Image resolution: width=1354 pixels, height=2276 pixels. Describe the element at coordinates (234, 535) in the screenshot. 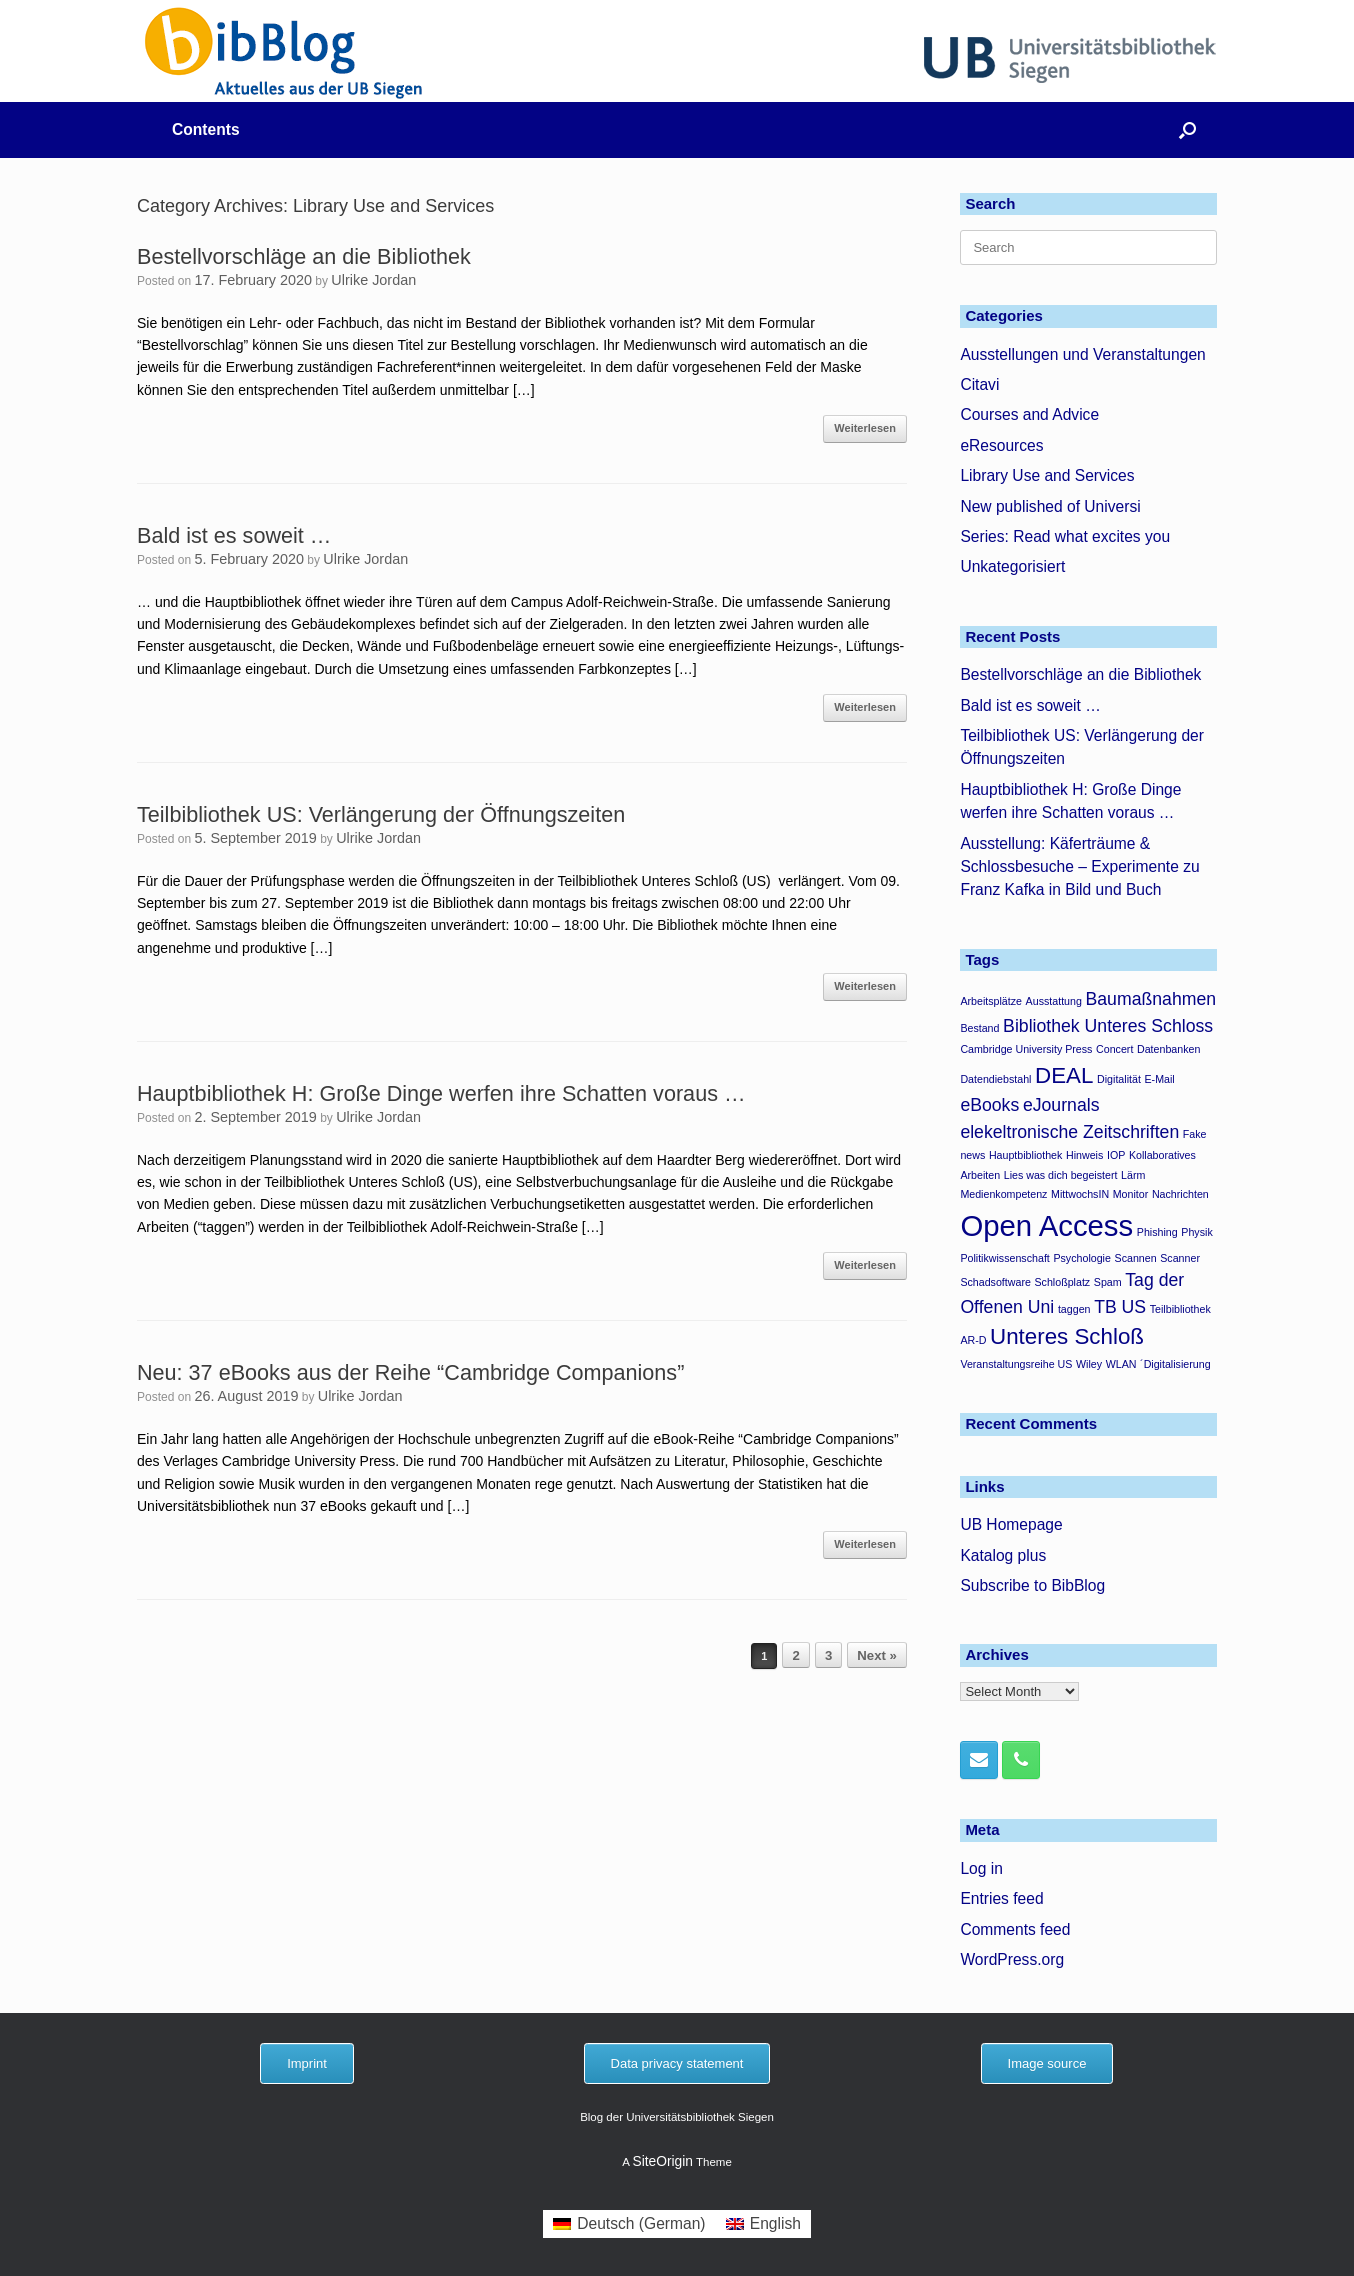

I see `Bald ist es soweit …` at that location.